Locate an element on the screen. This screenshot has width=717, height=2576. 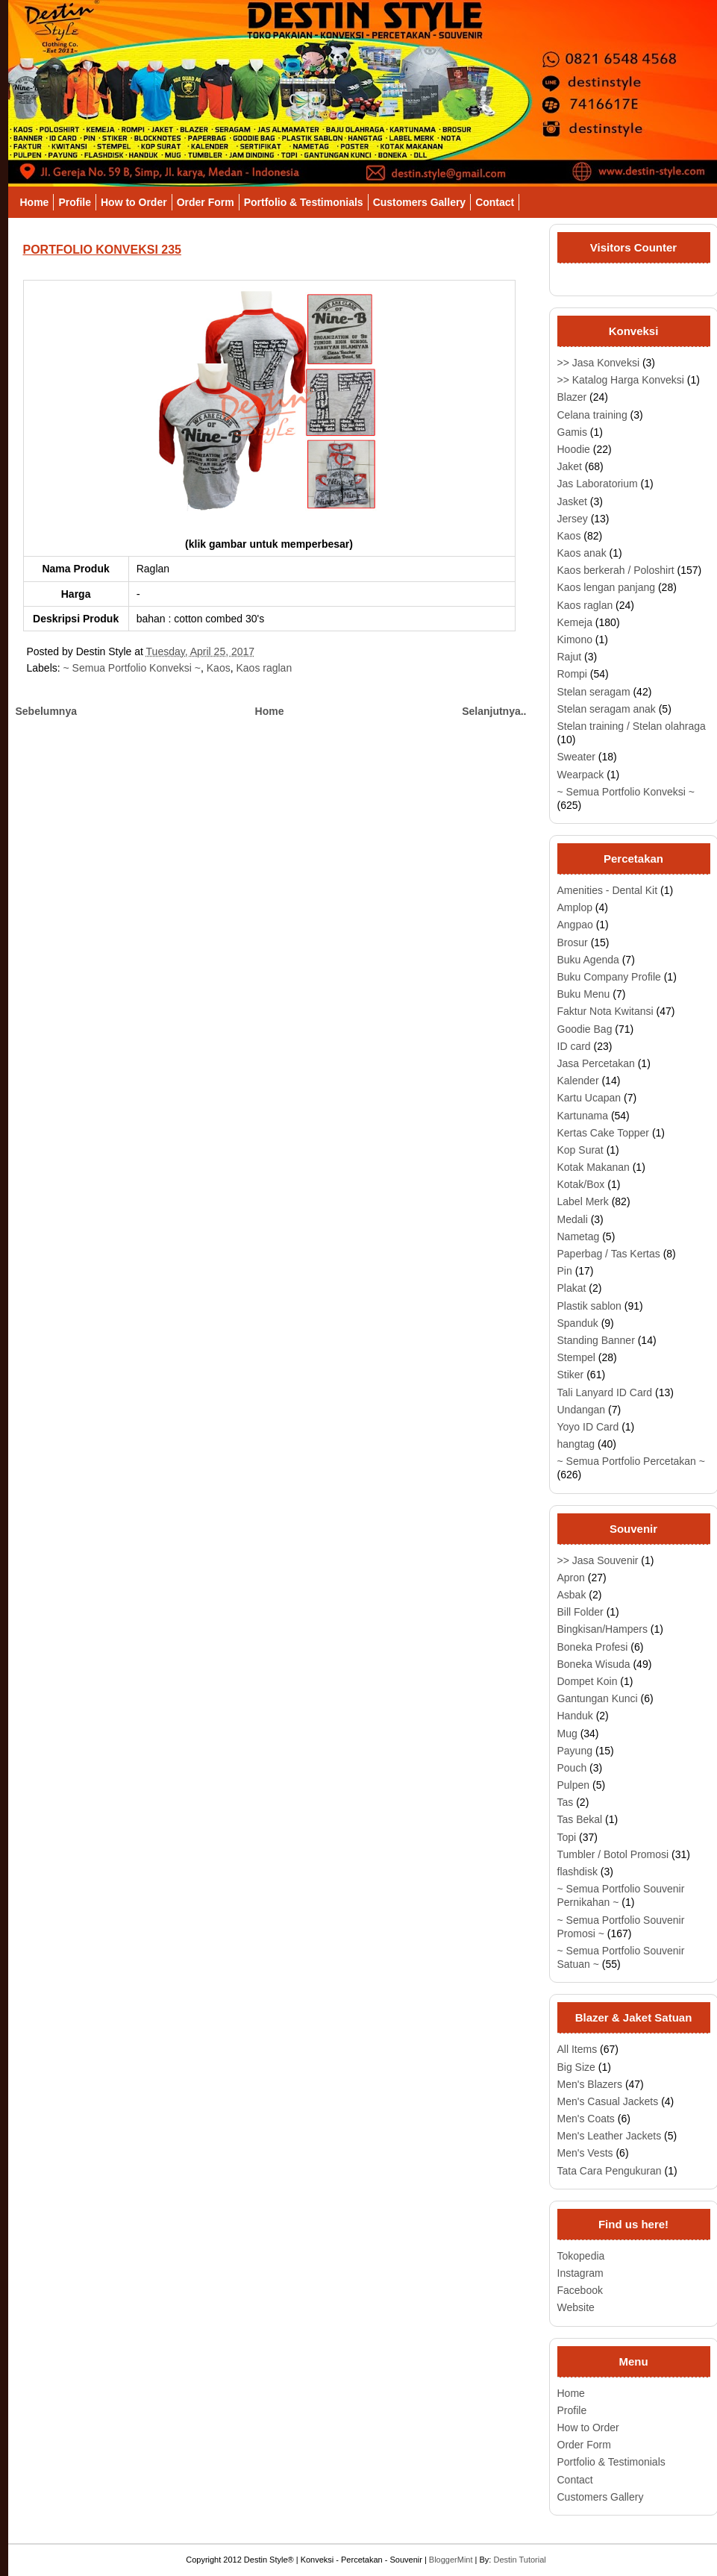
Paperbag / Tas Kertas is located at coordinates (608, 1254).